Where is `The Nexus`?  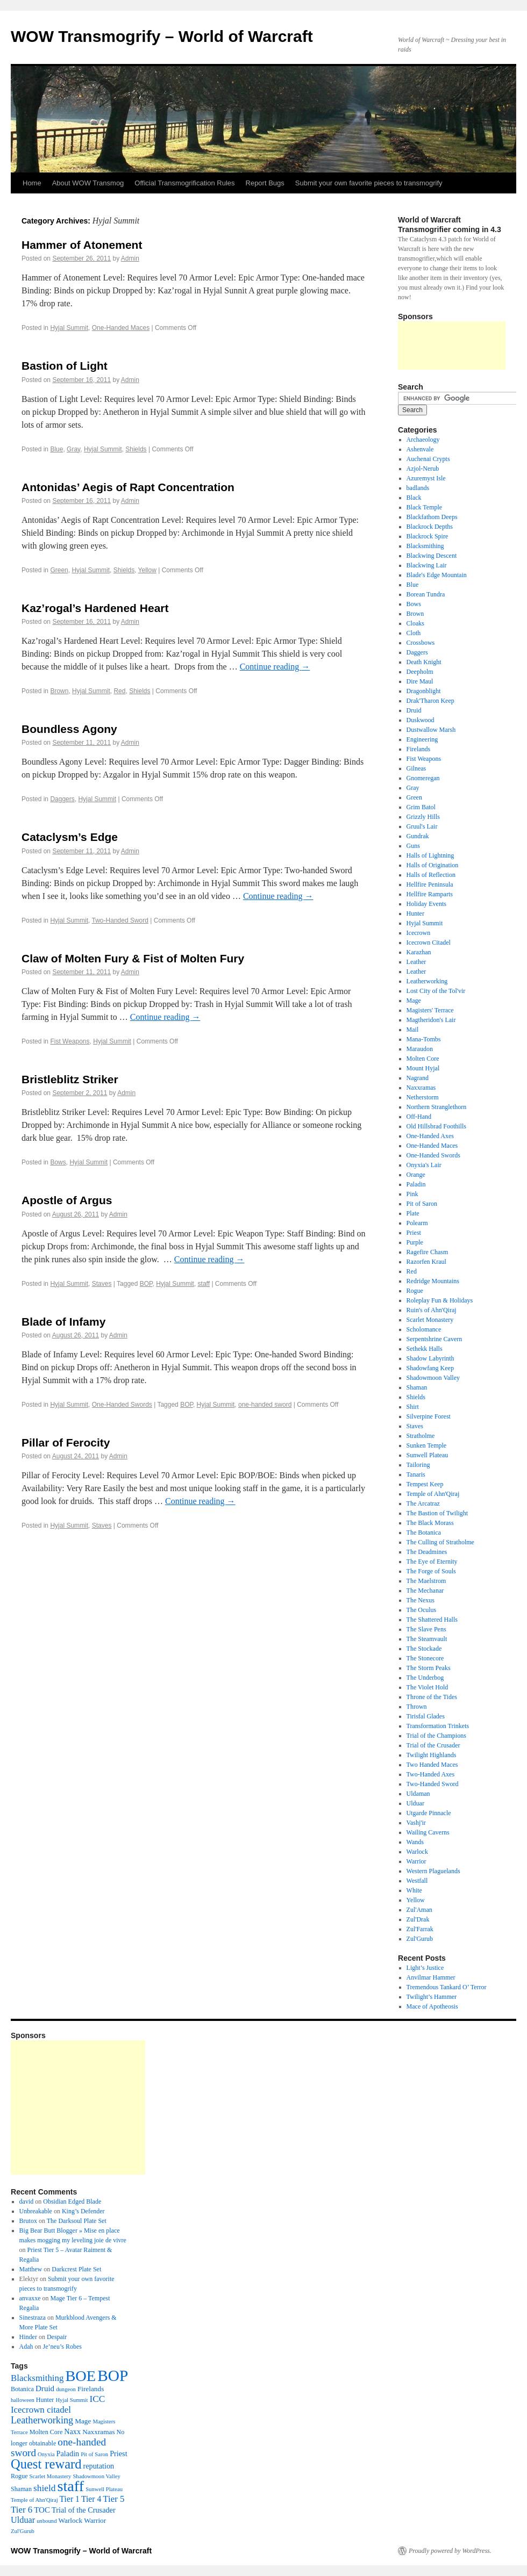
The Nexus is located at coordinates (421, 1600).